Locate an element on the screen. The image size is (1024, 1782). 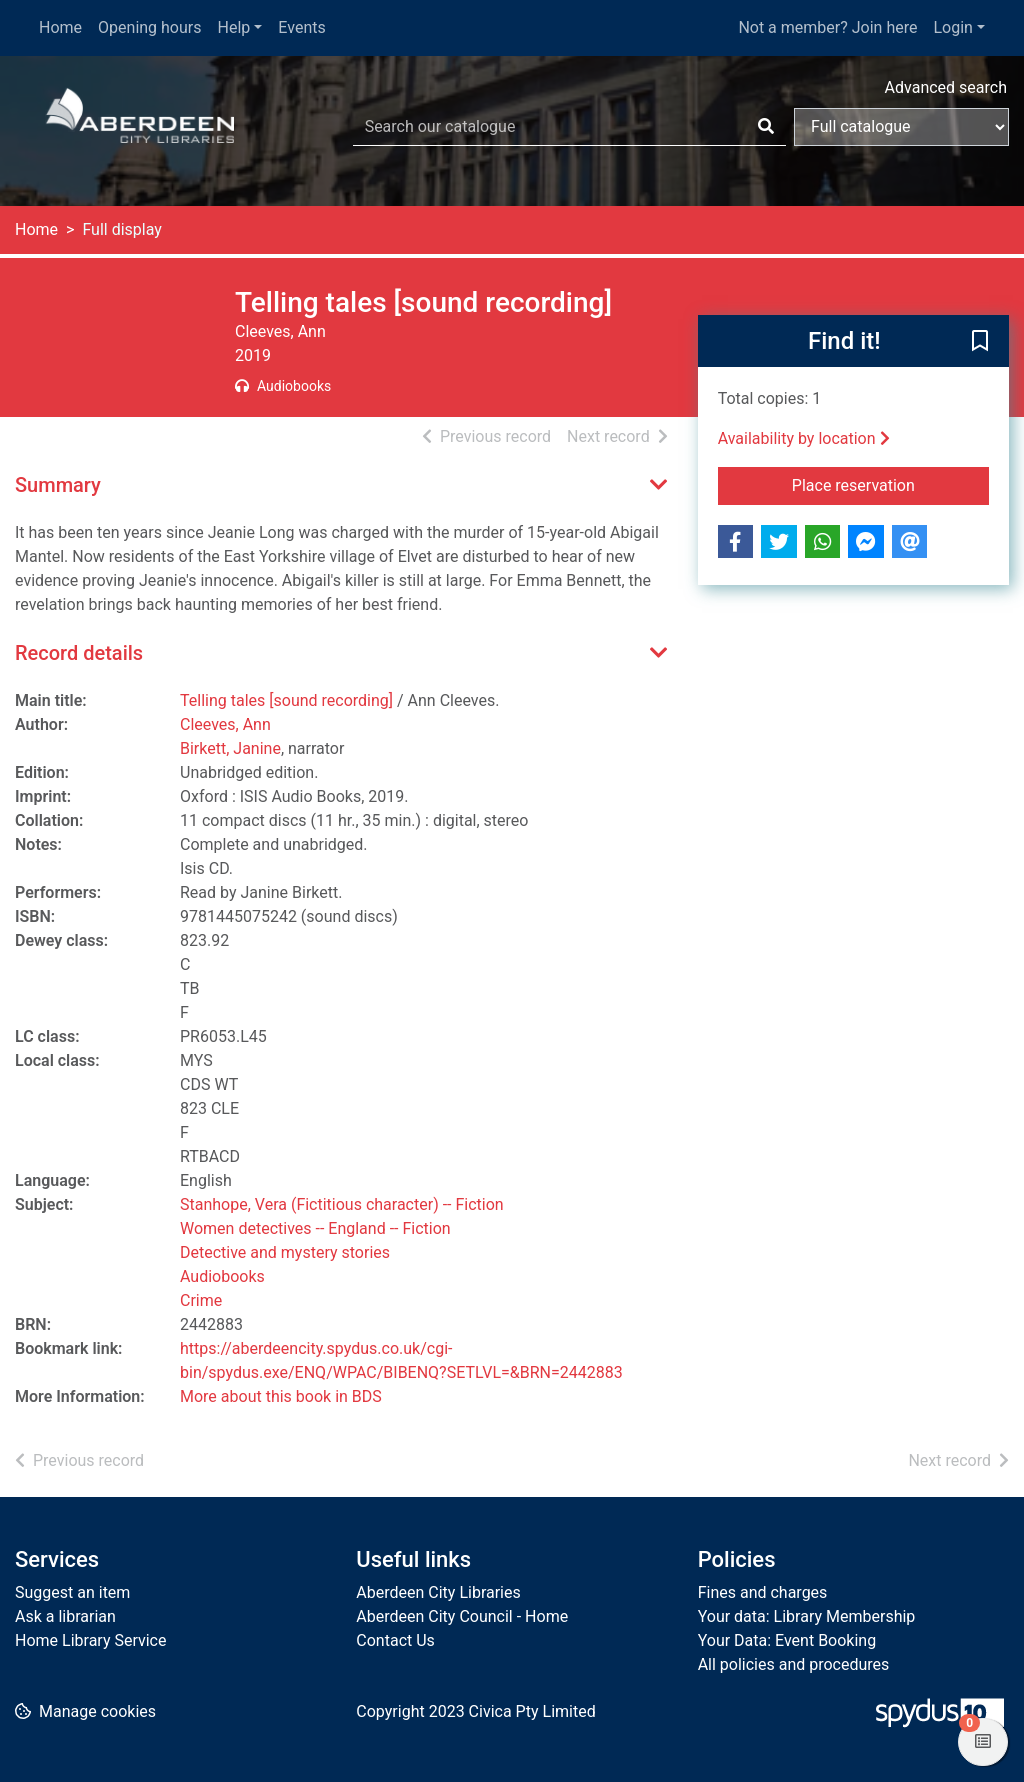
Availability by location is located at coordinates (804, 438).